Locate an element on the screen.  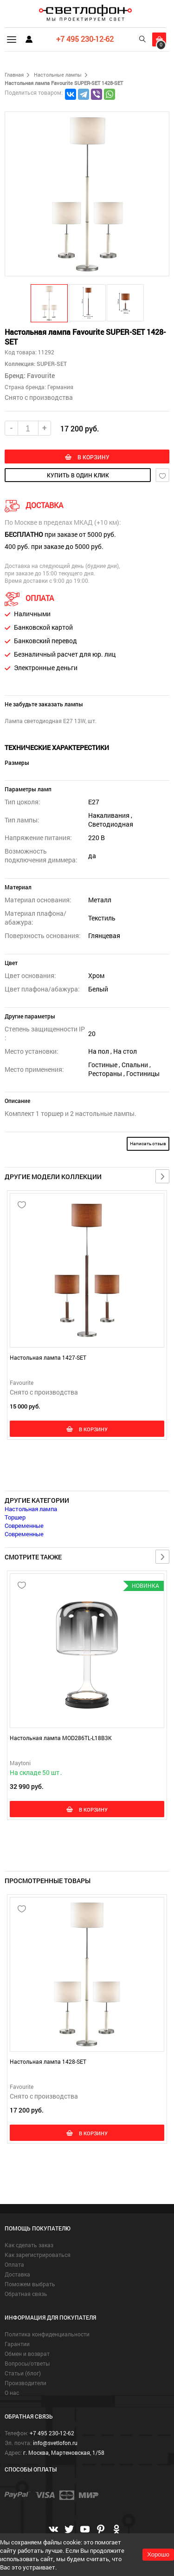
SUPER-SET is located at coordinates (51, 363).